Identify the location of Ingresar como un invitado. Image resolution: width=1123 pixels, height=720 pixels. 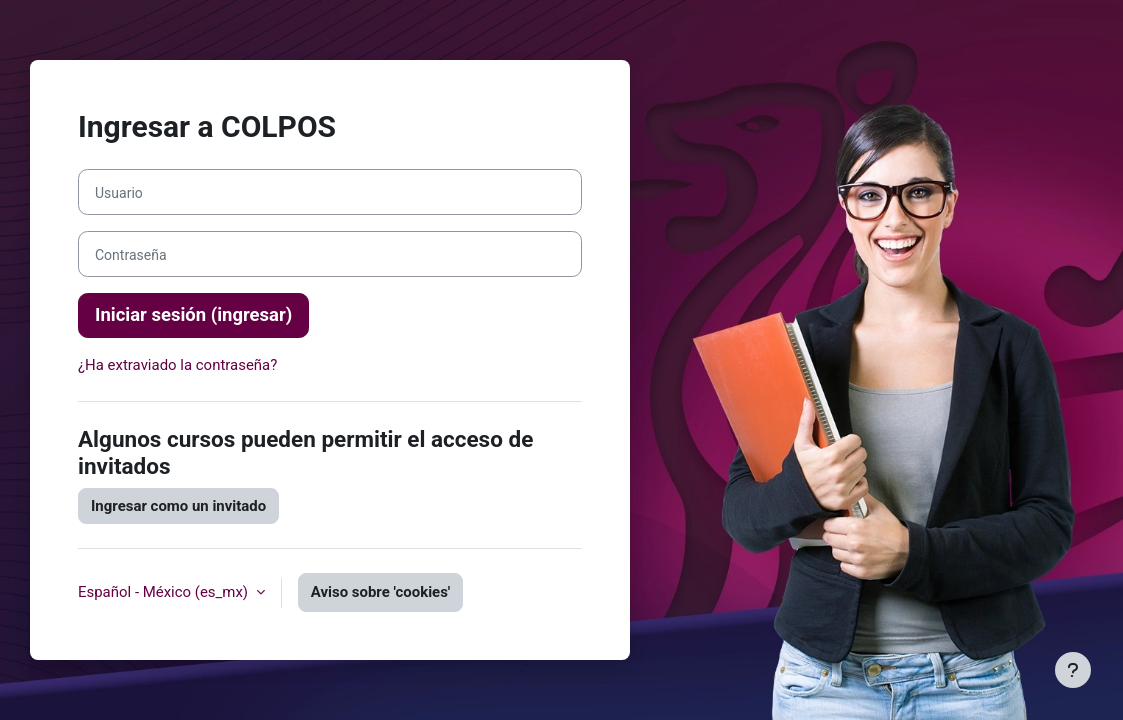
(178, 506).